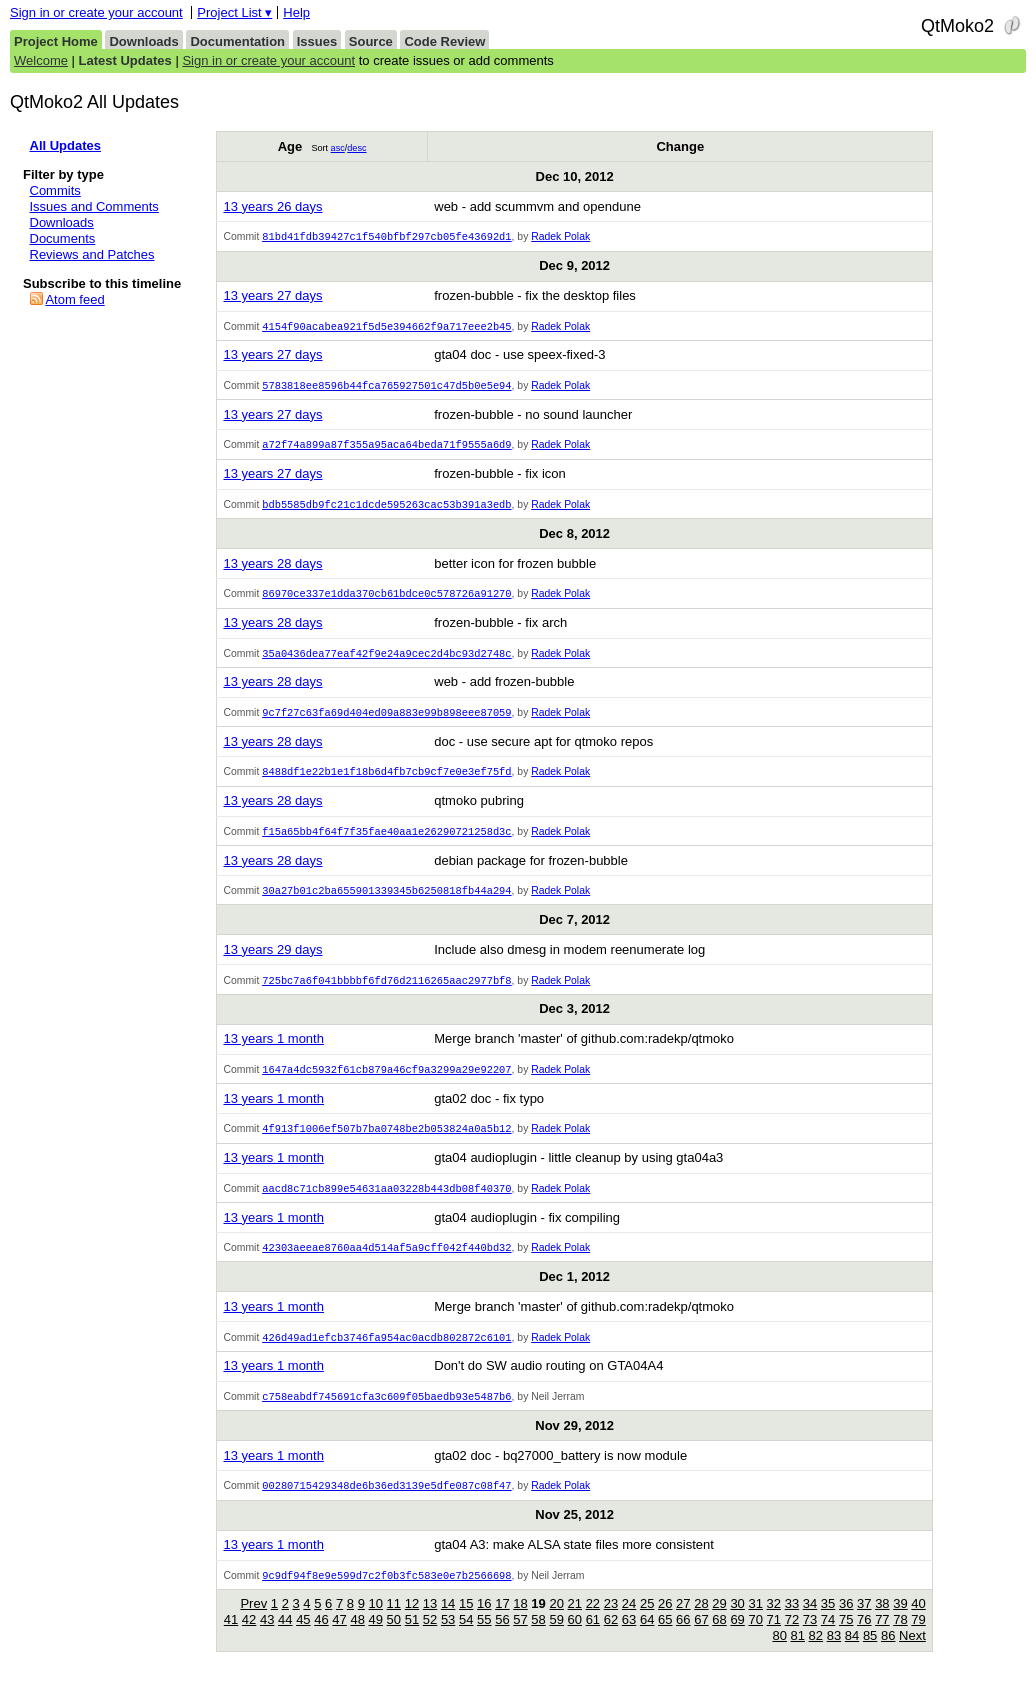 This screenshot has height=1701, width=1036. What do you see at coordinates (798, 1655) in the screenshot?
I see `81` at bounding box center [798, 1655].